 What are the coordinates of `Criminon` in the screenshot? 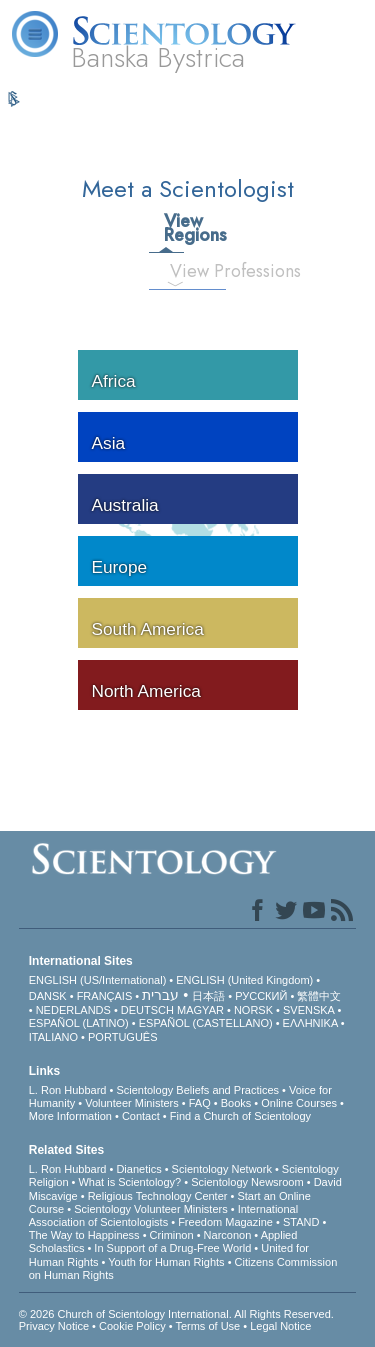 It's located at (172, 1235).